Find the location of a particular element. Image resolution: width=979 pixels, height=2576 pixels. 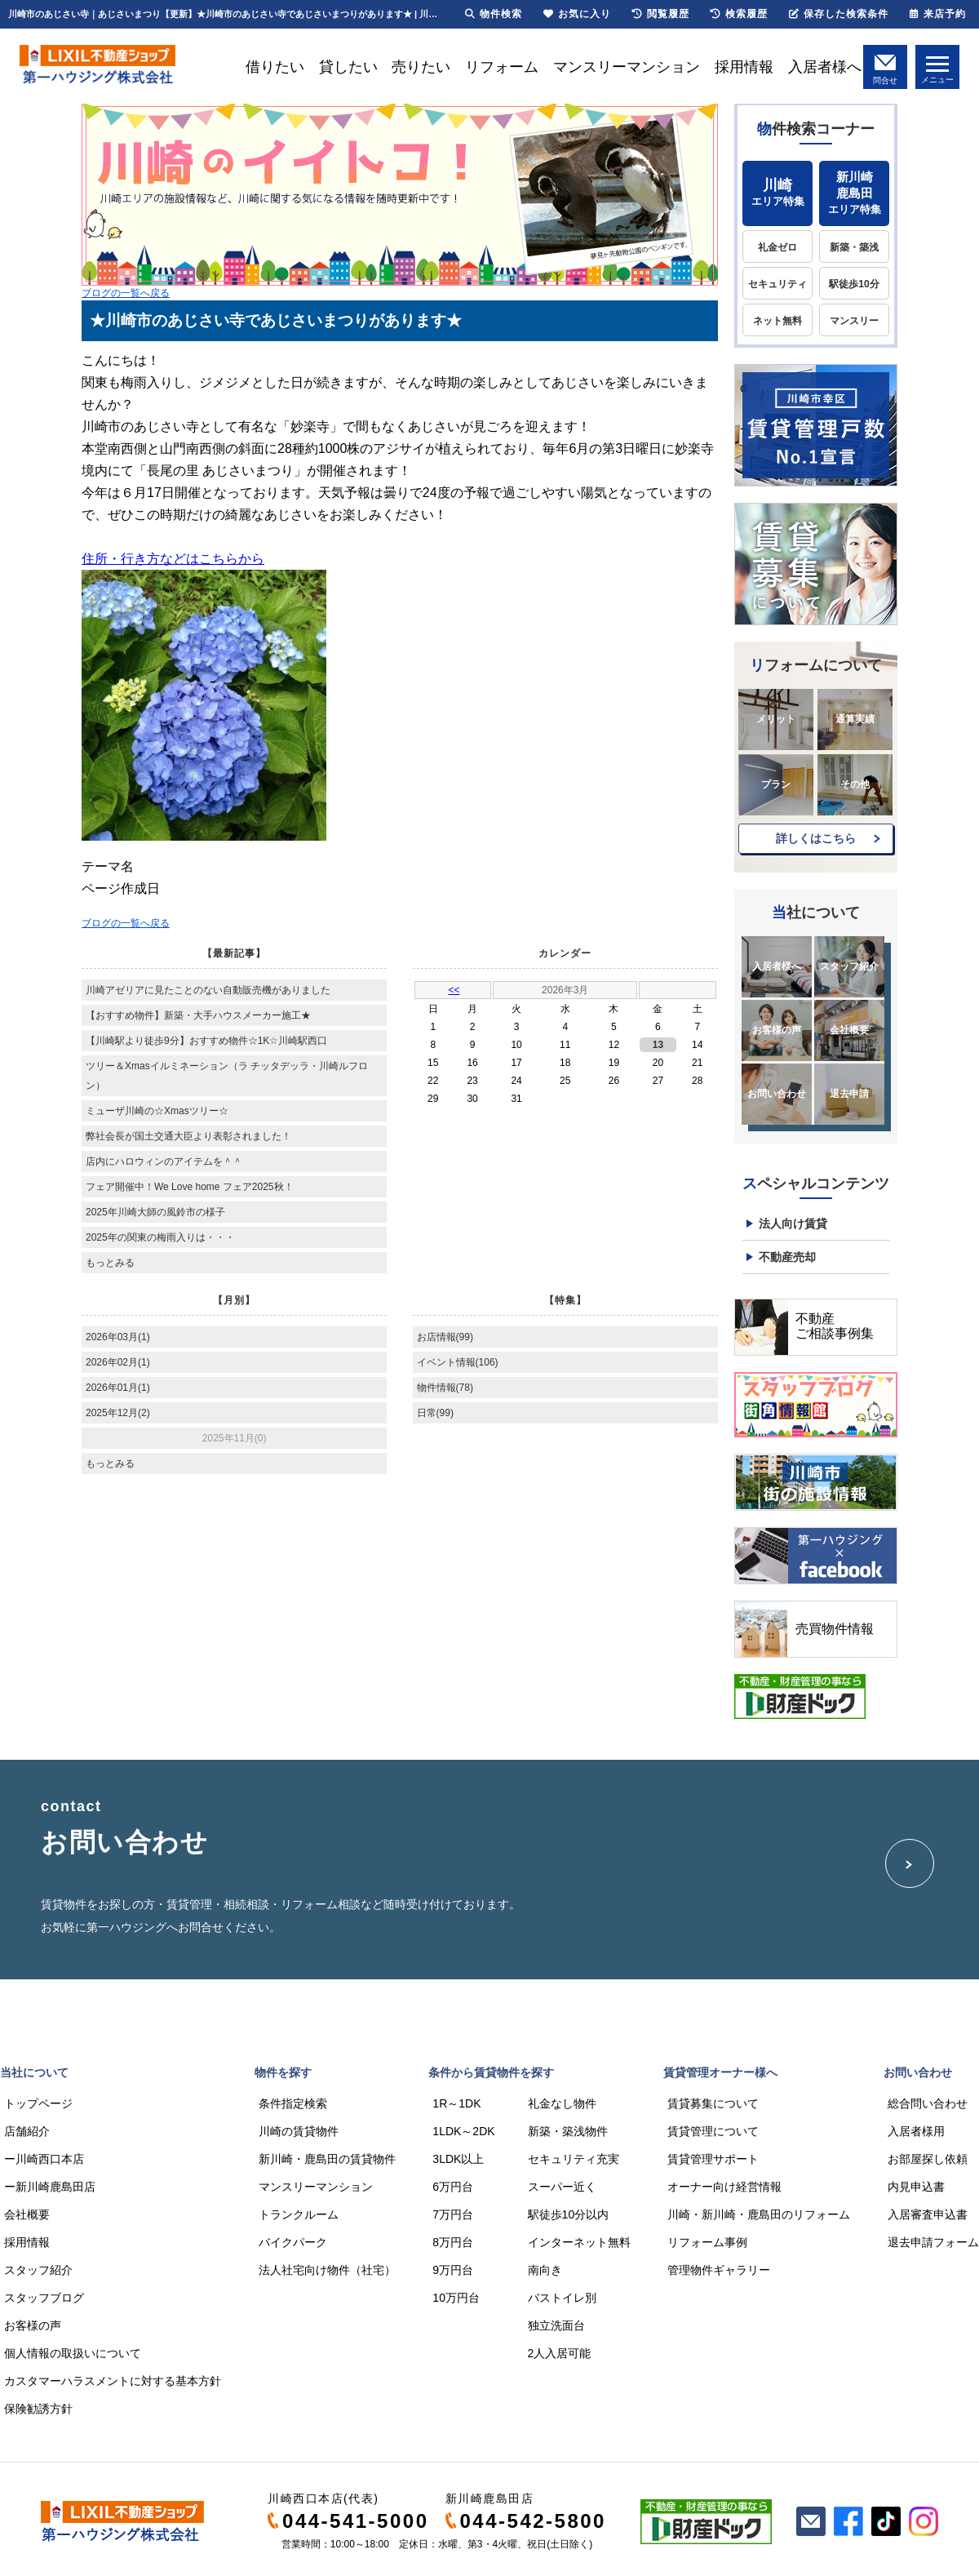

お気に入り is located at coordinates (577, 14).